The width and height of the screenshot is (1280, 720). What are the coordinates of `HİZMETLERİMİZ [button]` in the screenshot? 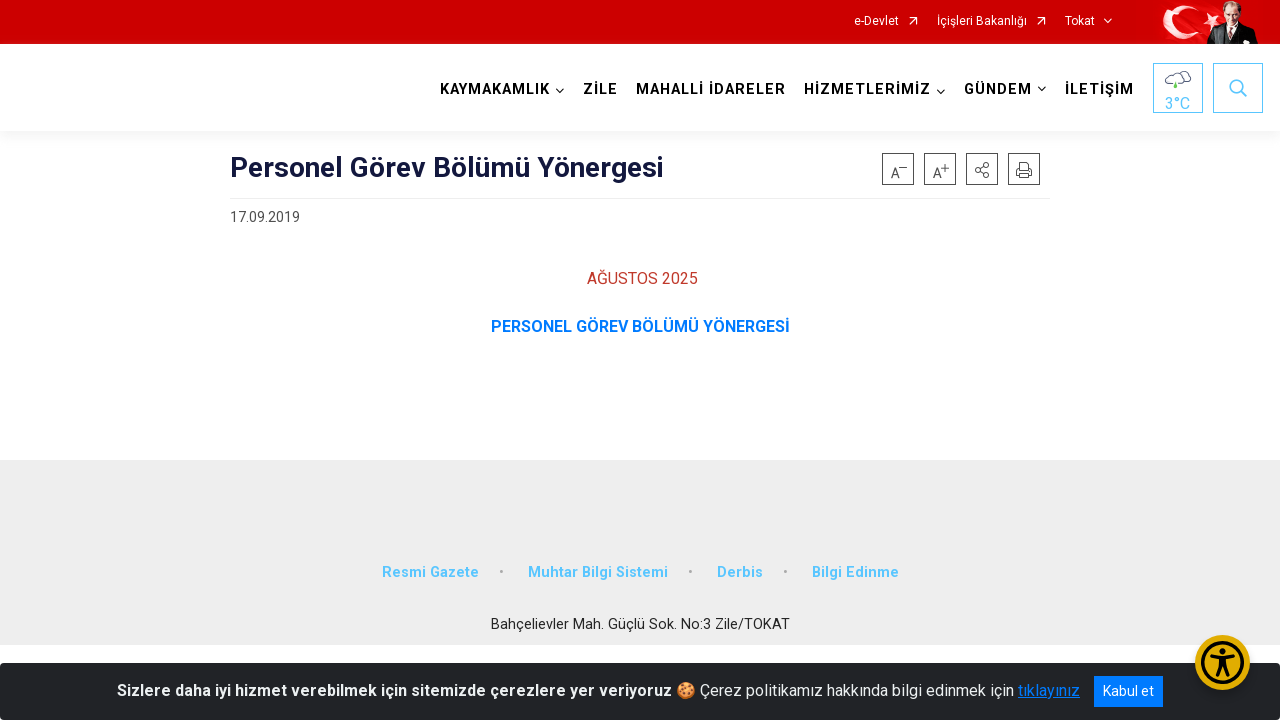 It's located at (867, 89).